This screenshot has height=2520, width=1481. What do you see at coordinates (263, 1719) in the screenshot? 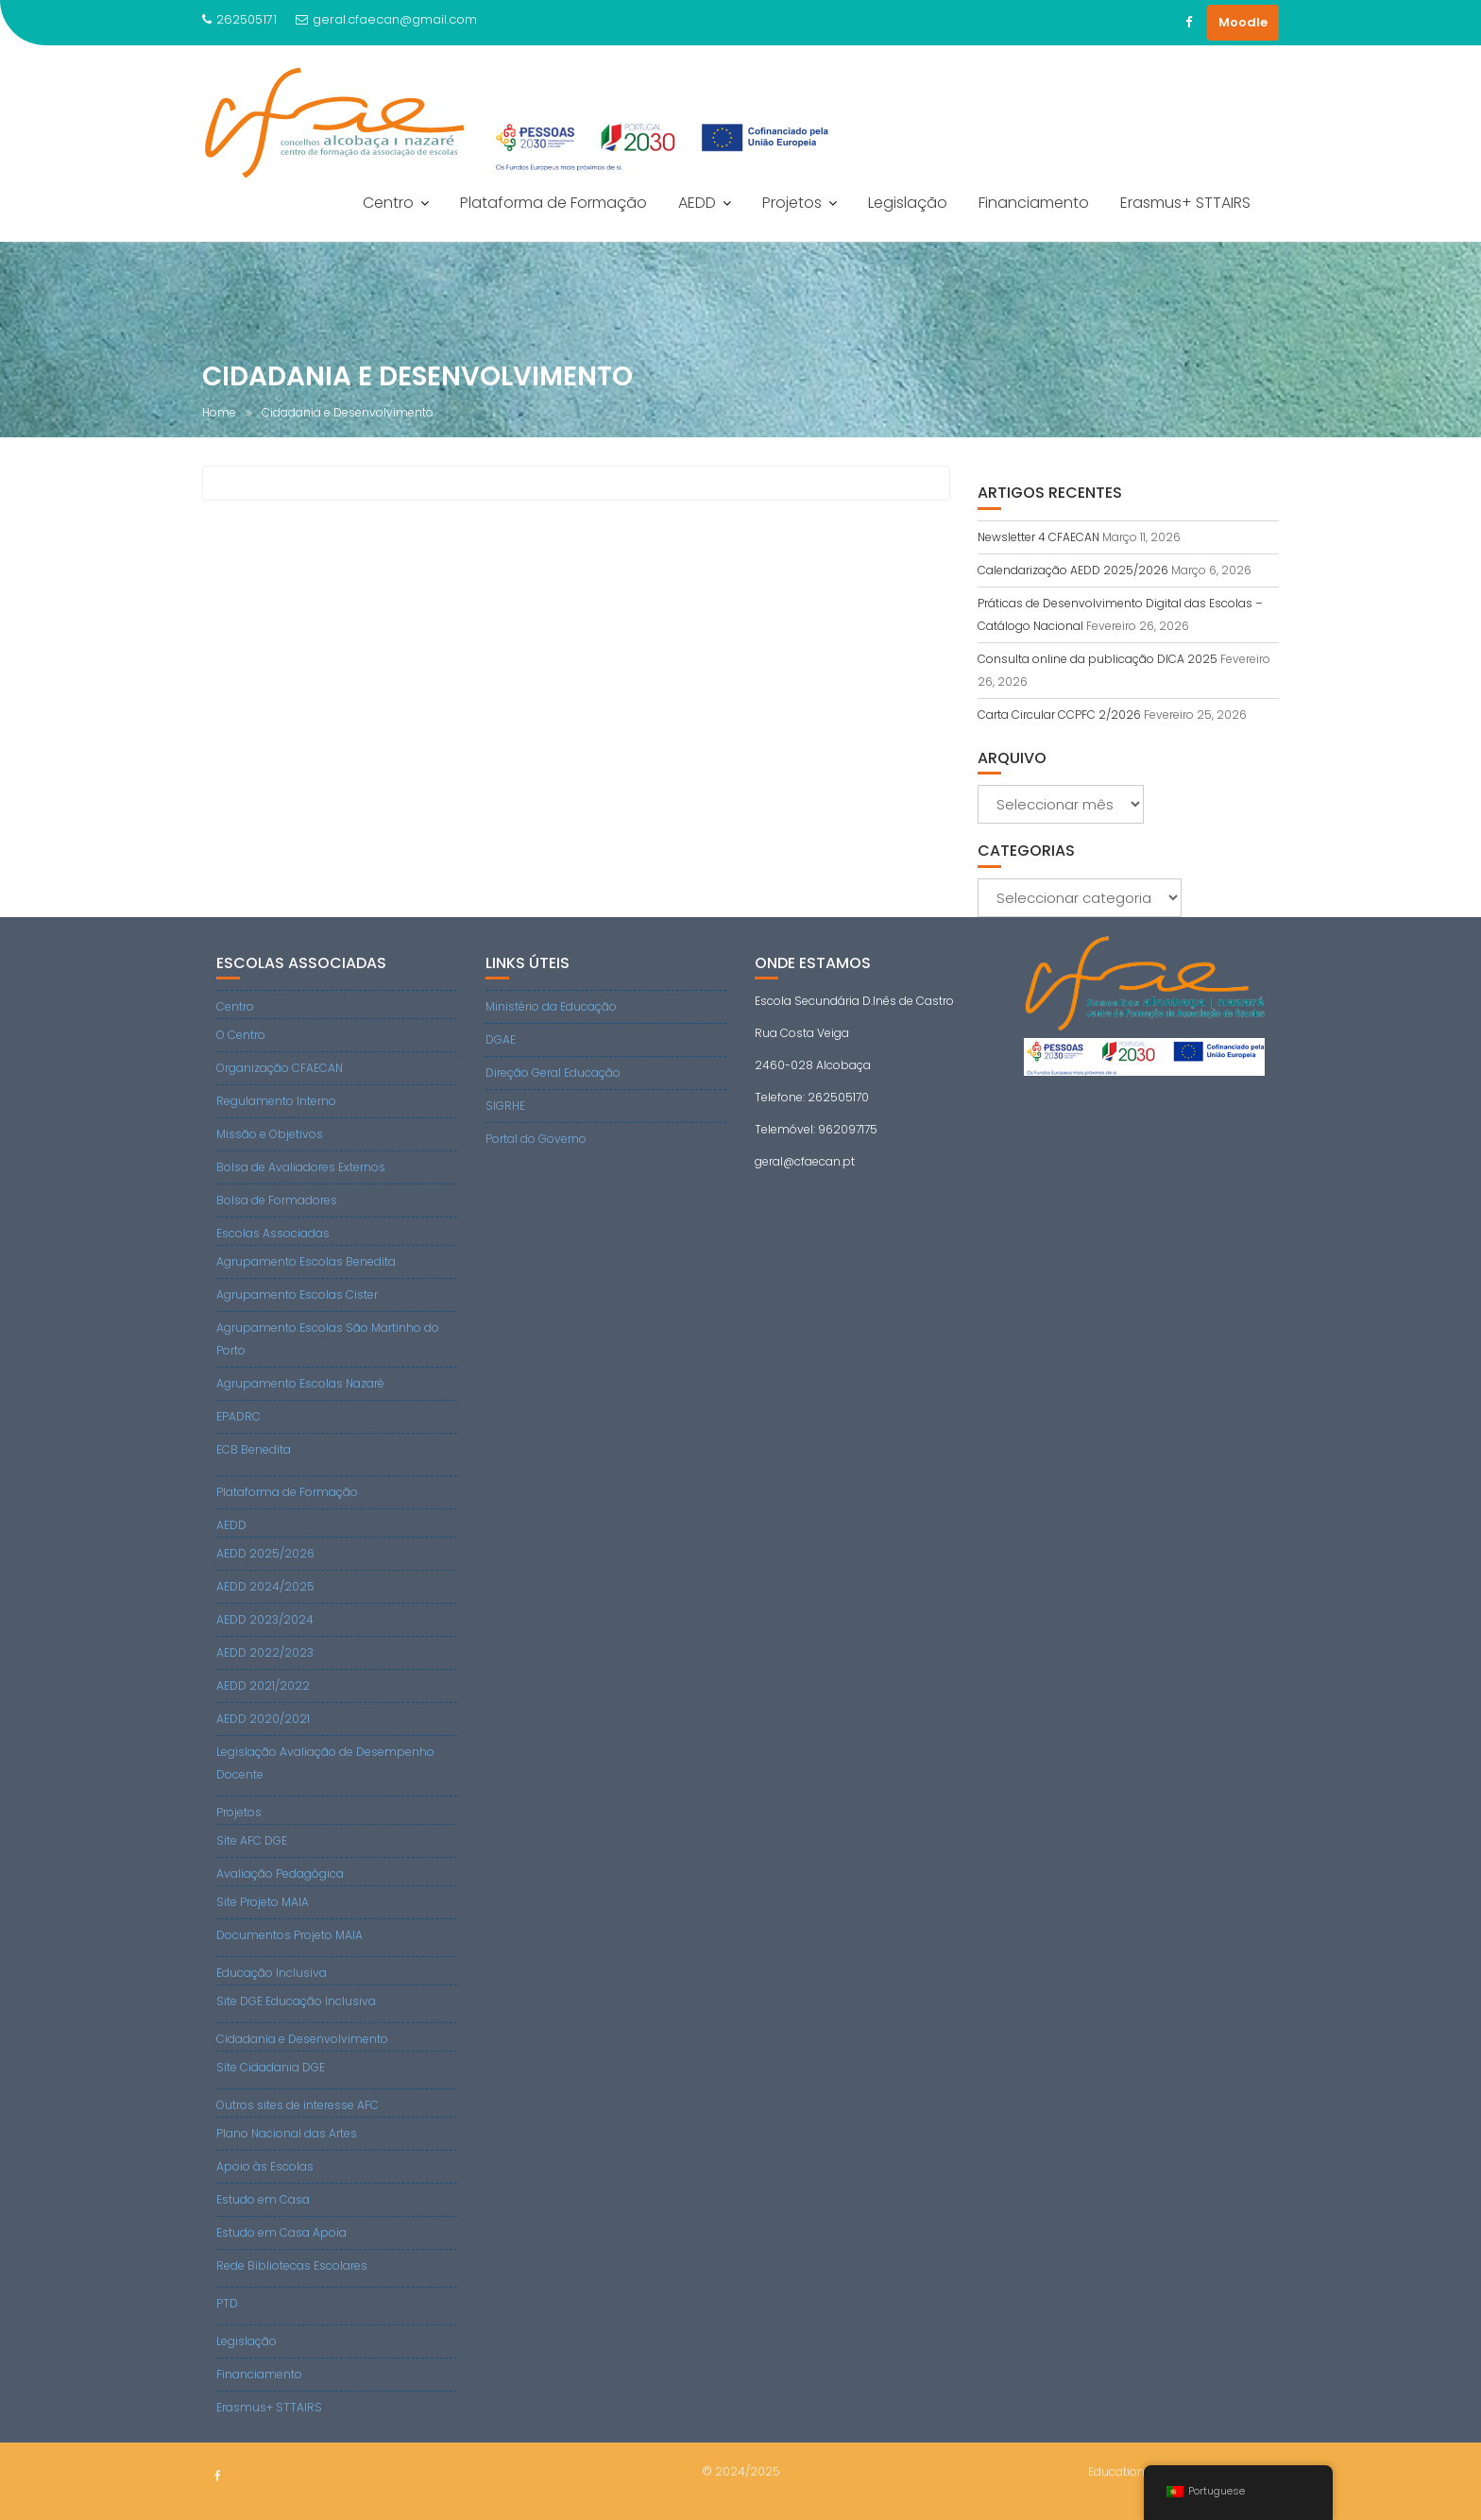
I see `AEDD 2020/2021` at bounding box center [263, 1719].